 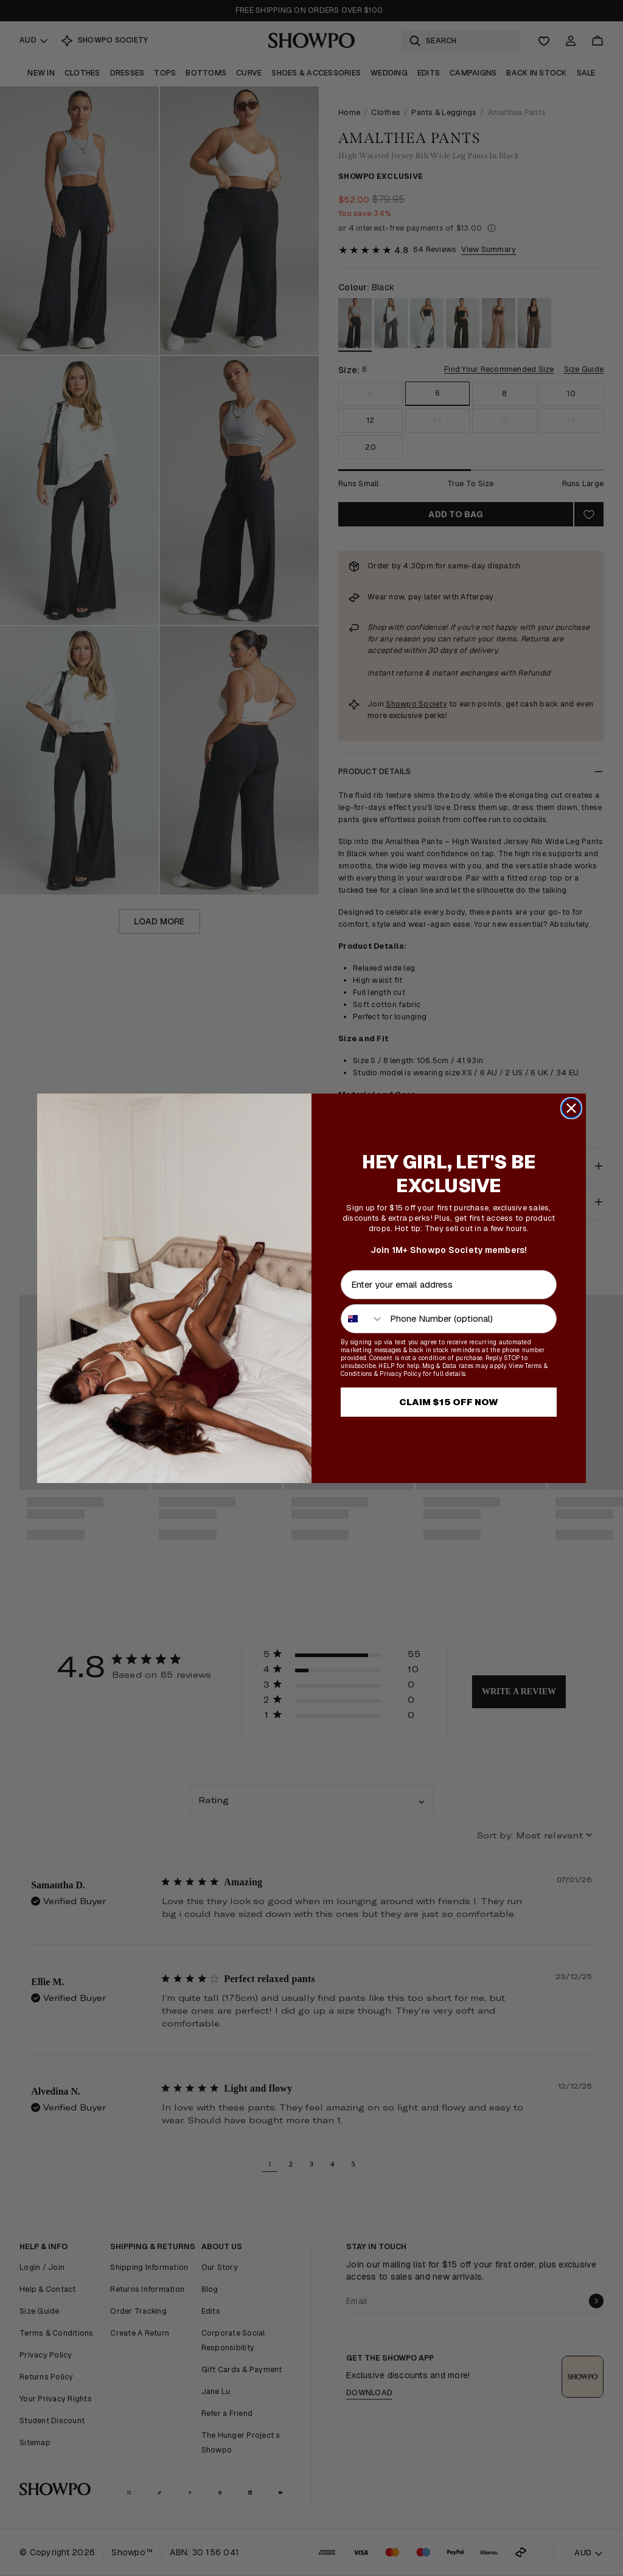 I want to click on CLAIM $15 OFF NOW, so click(x=448, y=1402).